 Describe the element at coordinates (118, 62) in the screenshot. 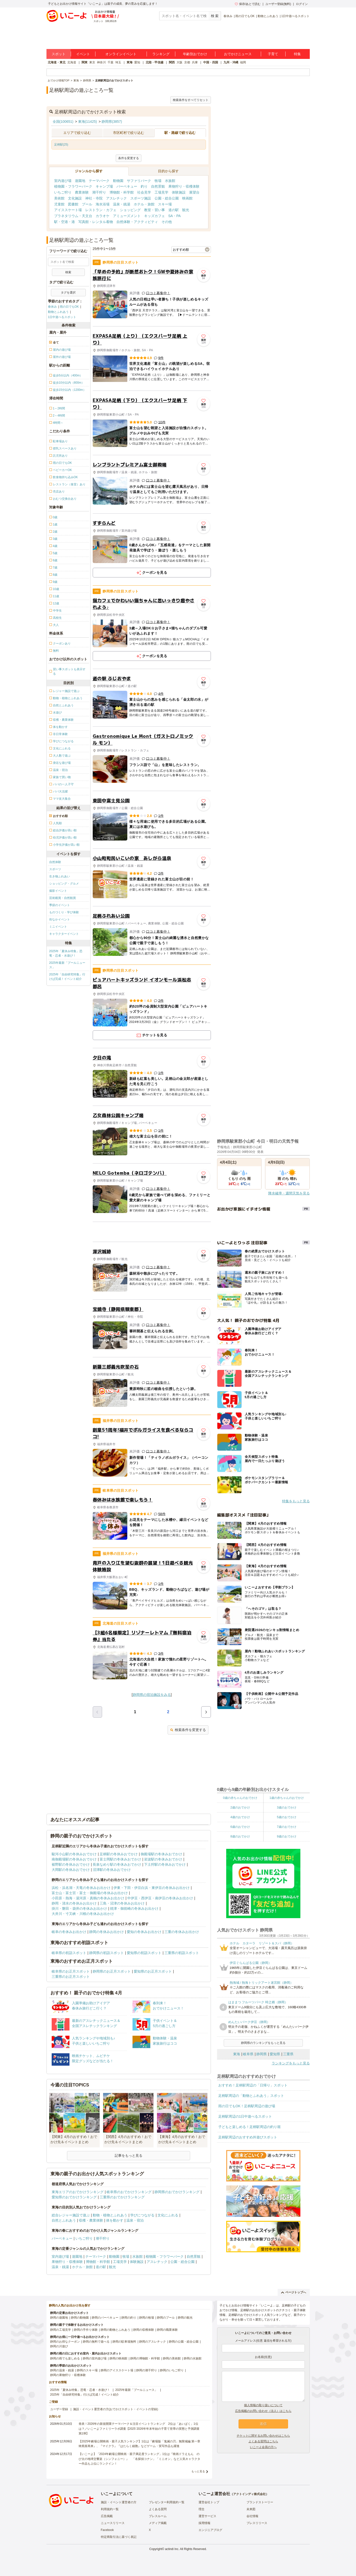

I see `埼玉` at that location.